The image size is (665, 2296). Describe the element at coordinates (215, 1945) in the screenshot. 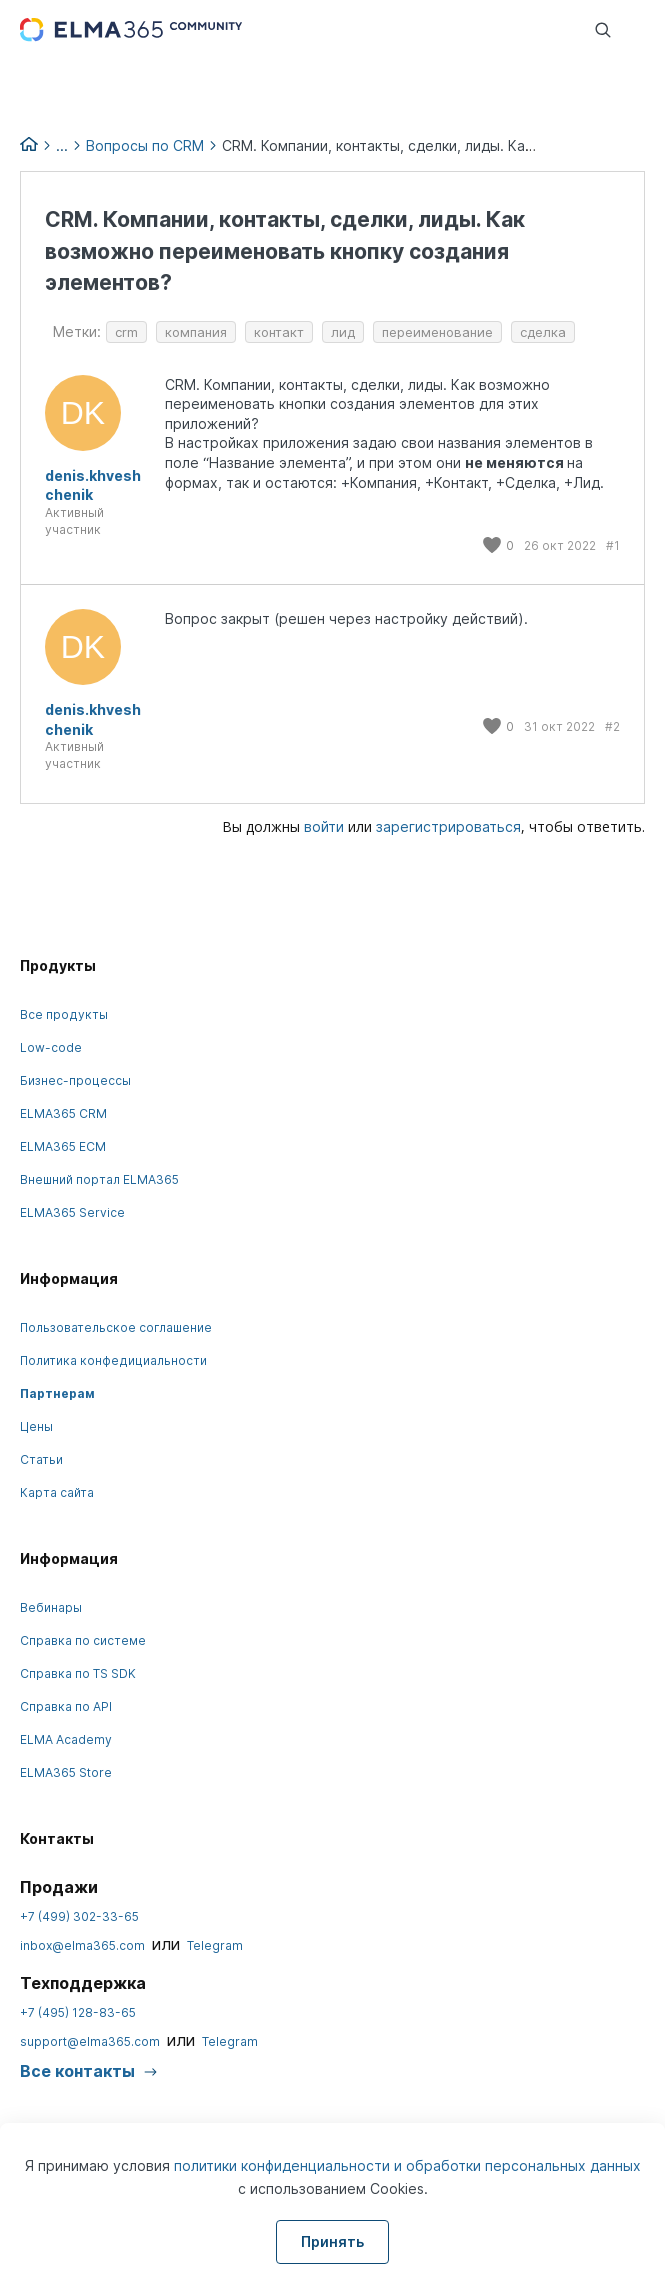

I see `Telegram` at that location.